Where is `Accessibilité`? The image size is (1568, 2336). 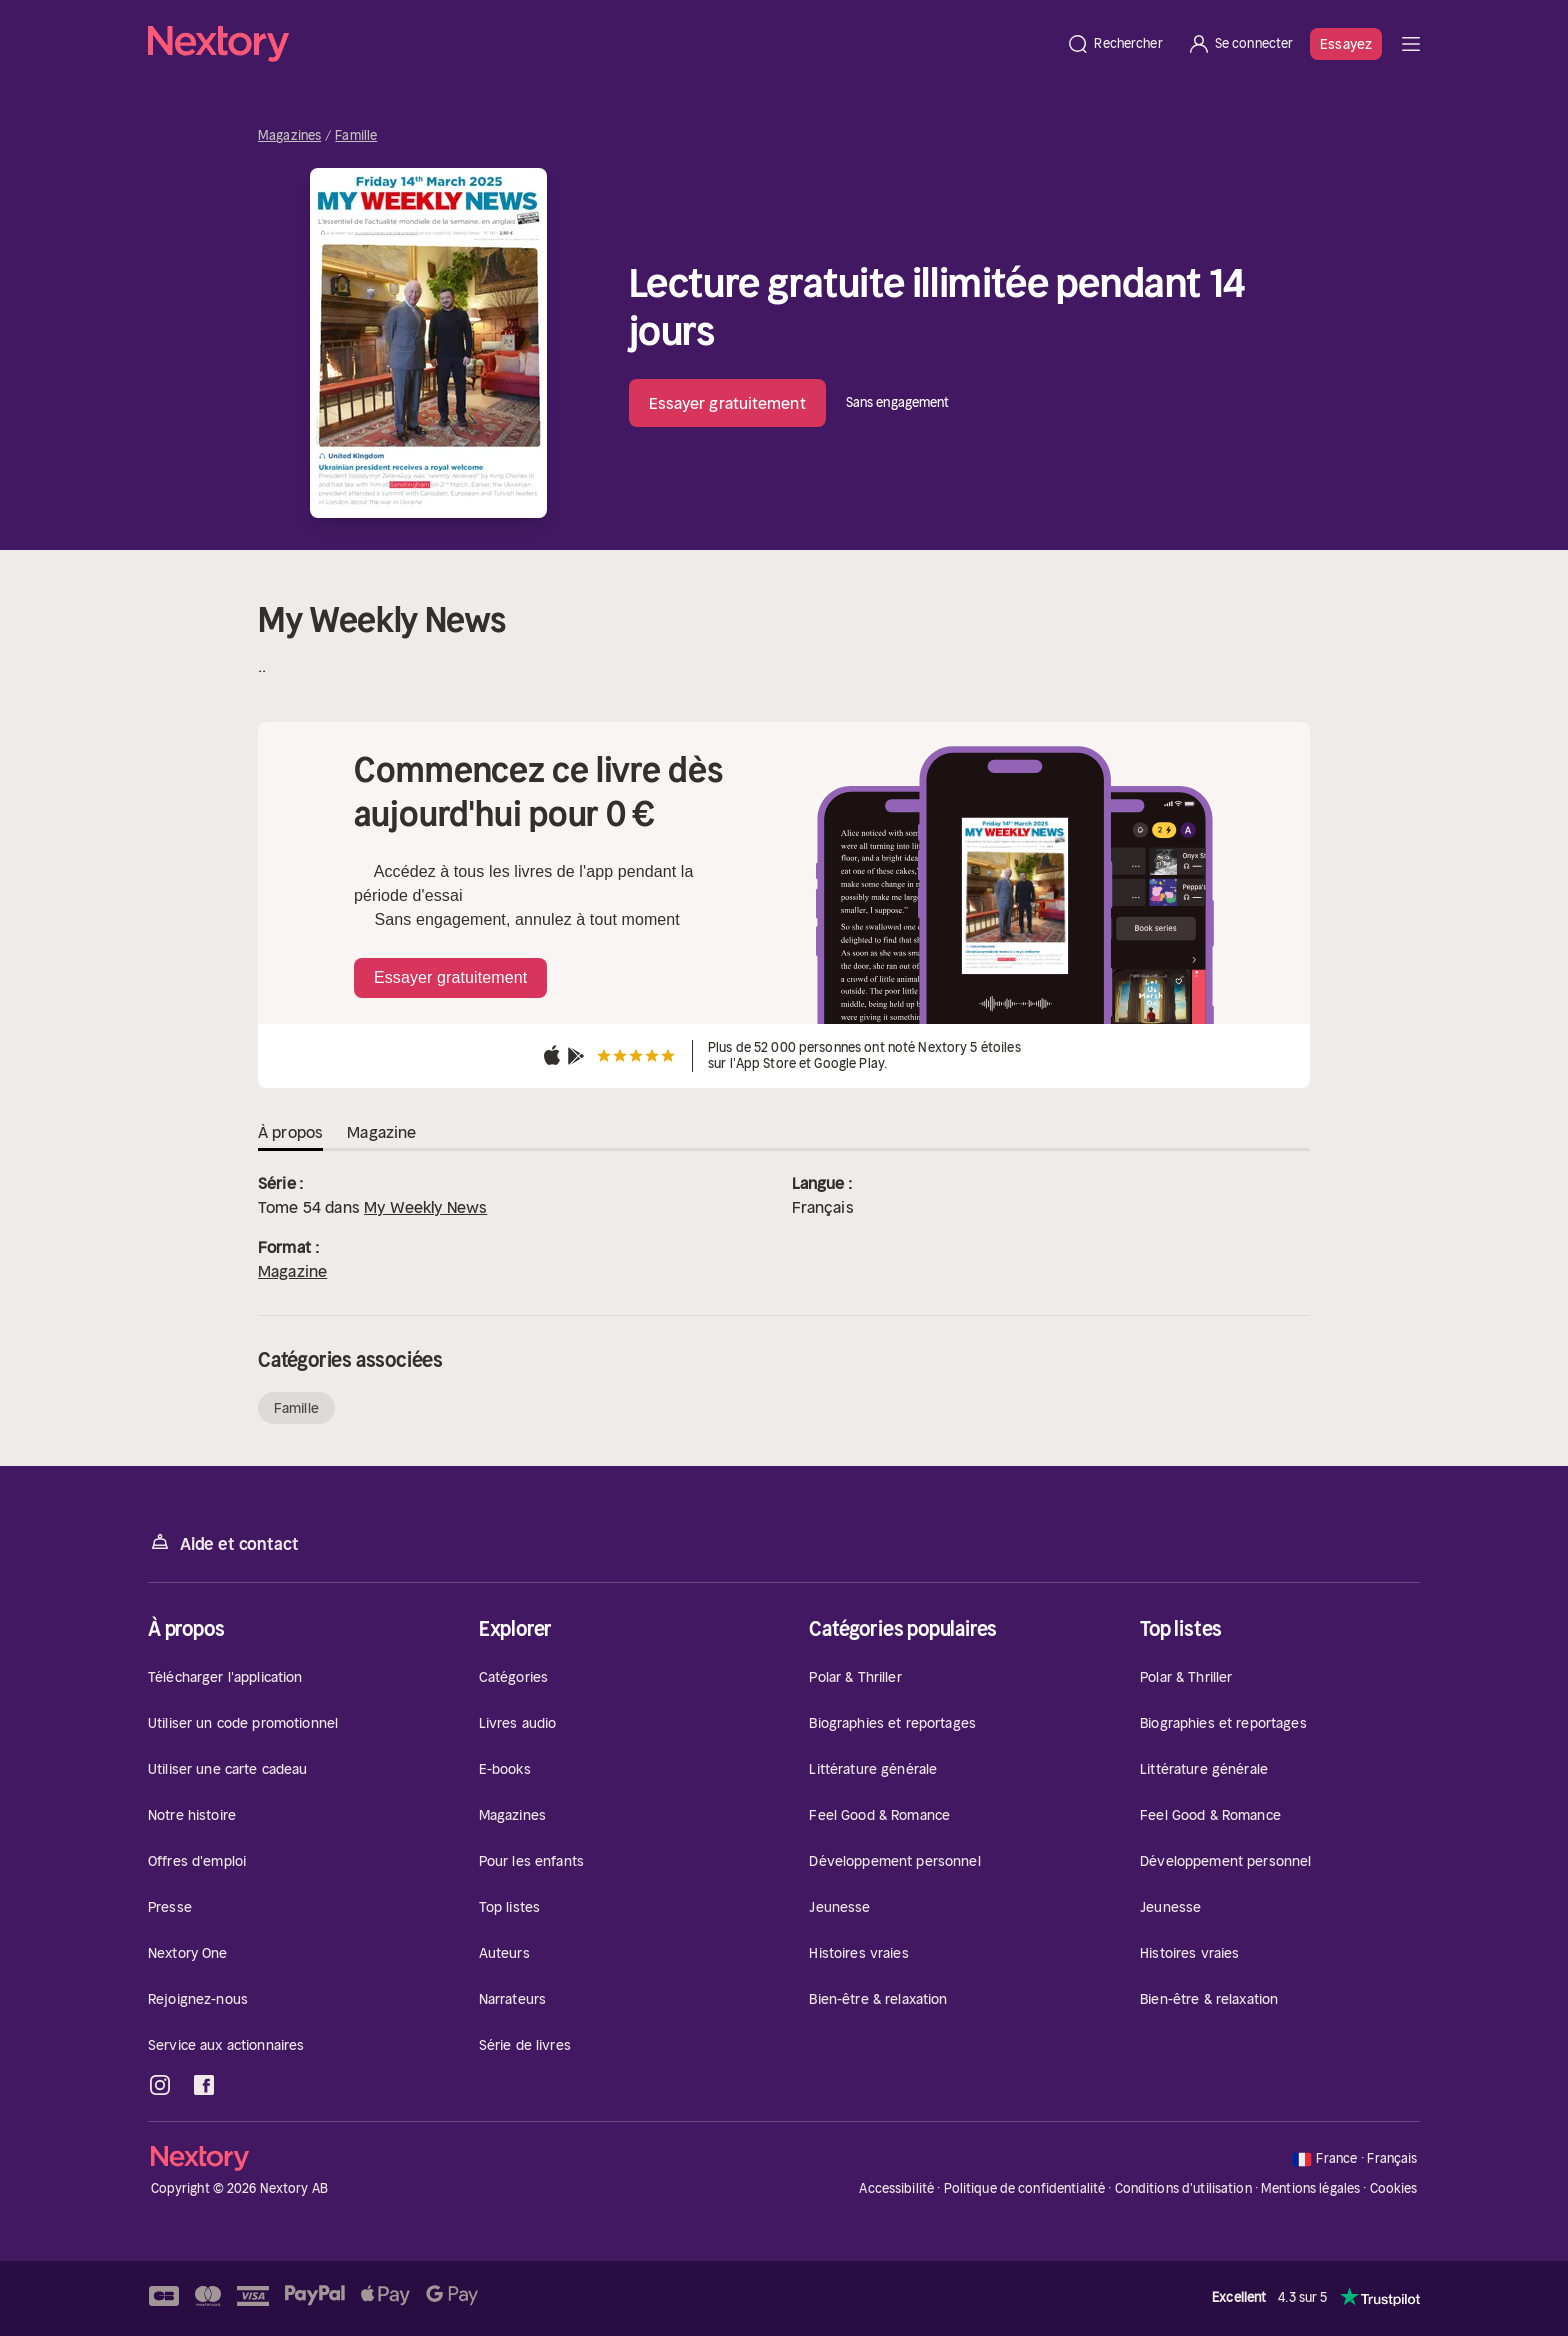 Accessibilité is located at coordinates (896, 2188).